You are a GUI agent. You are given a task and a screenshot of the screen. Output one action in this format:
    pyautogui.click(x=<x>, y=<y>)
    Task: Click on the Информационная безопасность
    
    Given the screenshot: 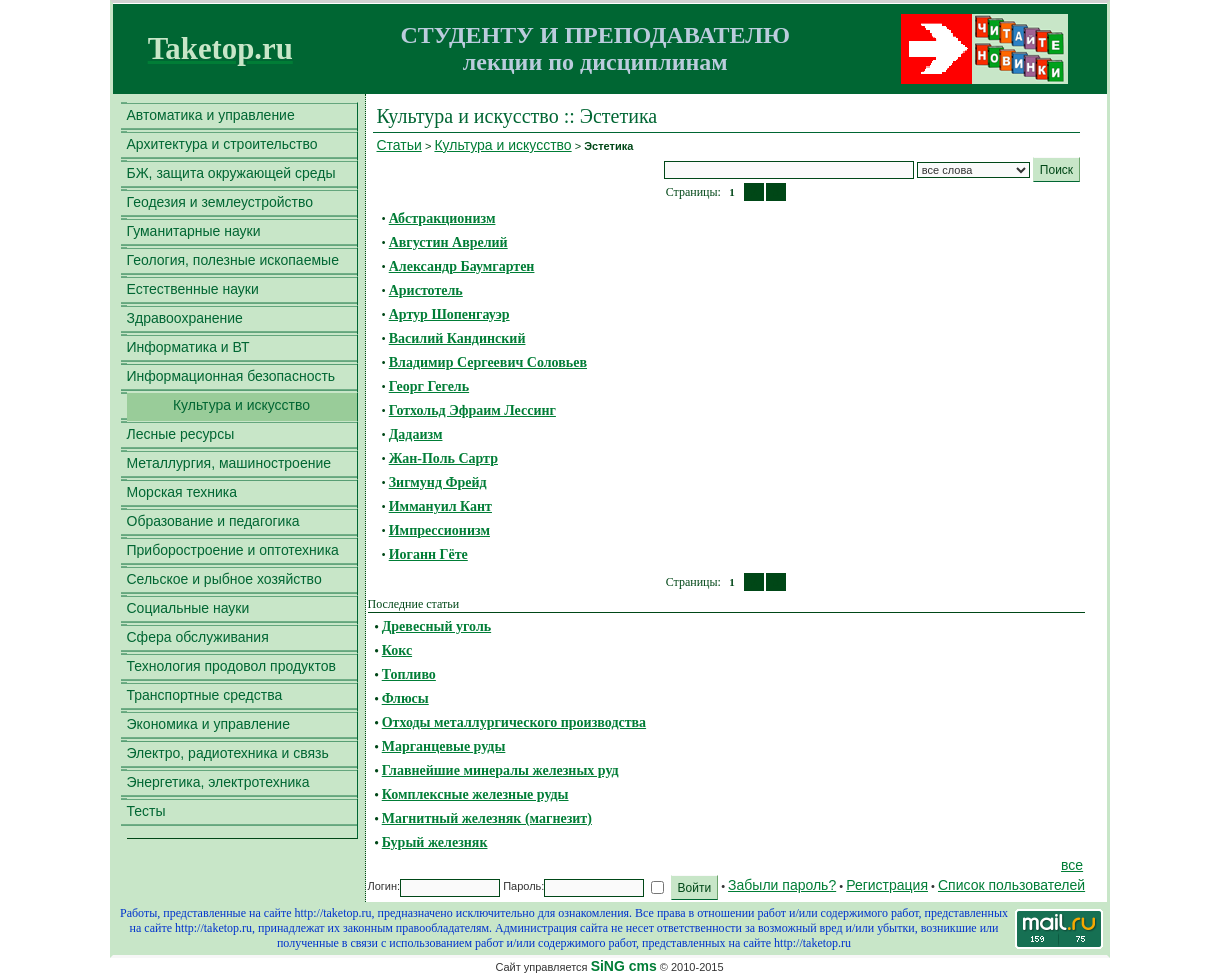 What is the action you would take?
    pyautogui.click(x=231, y=376)
    